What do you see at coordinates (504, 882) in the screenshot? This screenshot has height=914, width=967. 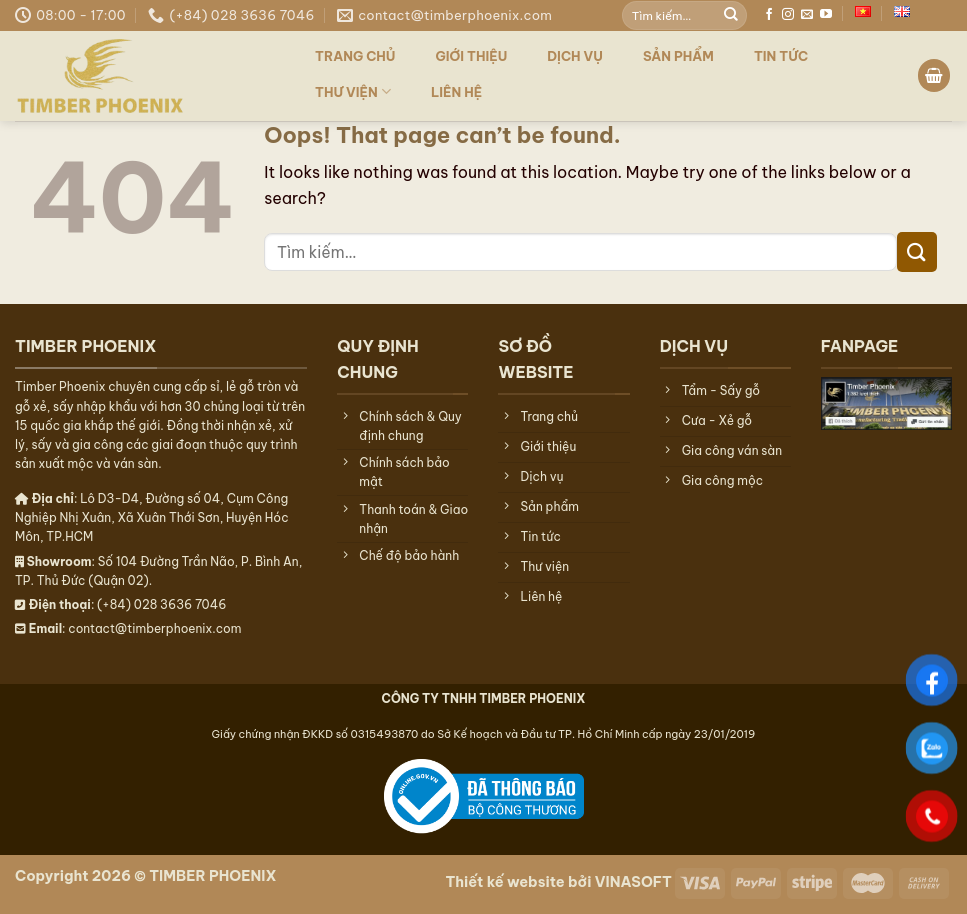 I see `Thiết kế website` at bounding box center [504, 882].